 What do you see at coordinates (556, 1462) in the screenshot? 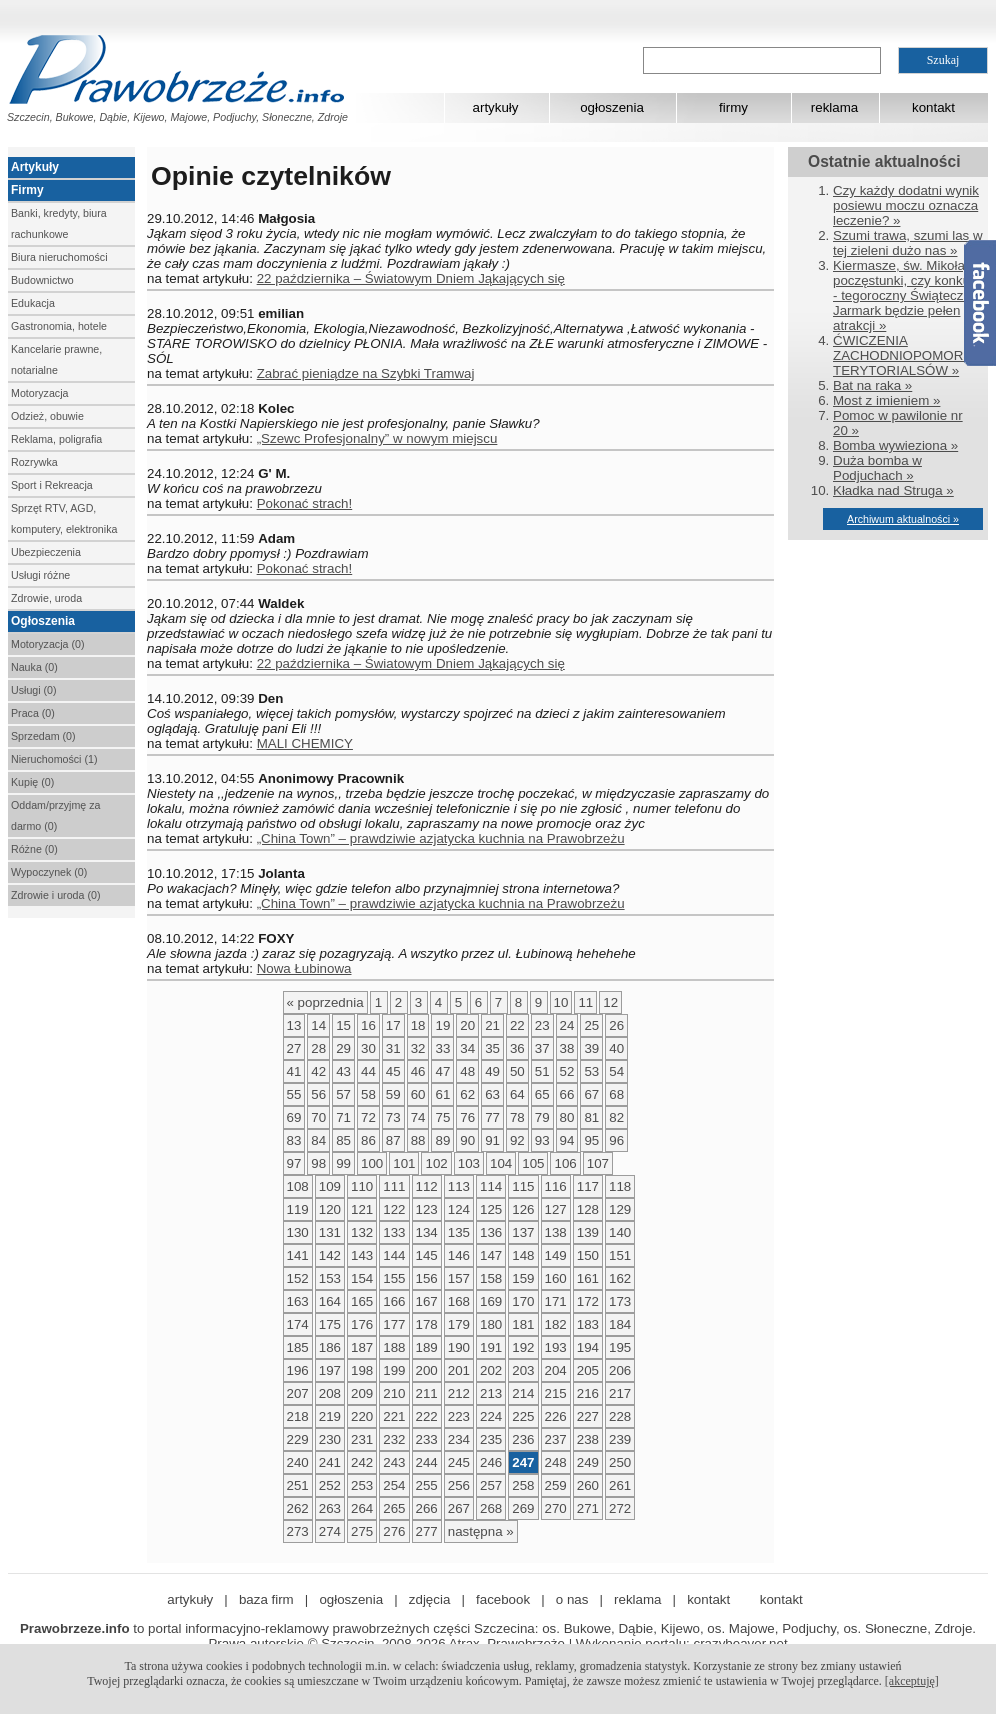
I see `248` at bounding box center [556, 1462].